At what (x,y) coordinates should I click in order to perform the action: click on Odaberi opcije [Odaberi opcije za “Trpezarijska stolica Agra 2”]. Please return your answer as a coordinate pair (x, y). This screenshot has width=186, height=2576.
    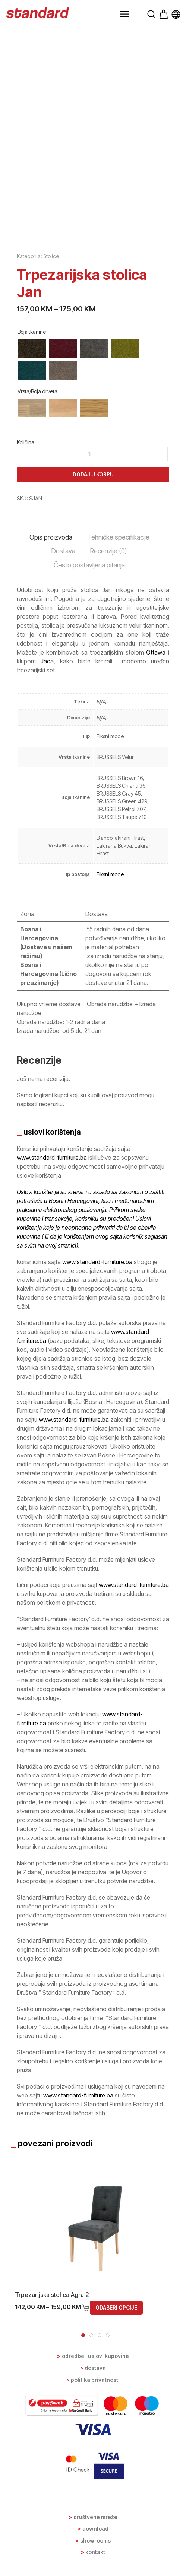
    Looking at the image, I should click on (116, 2307).